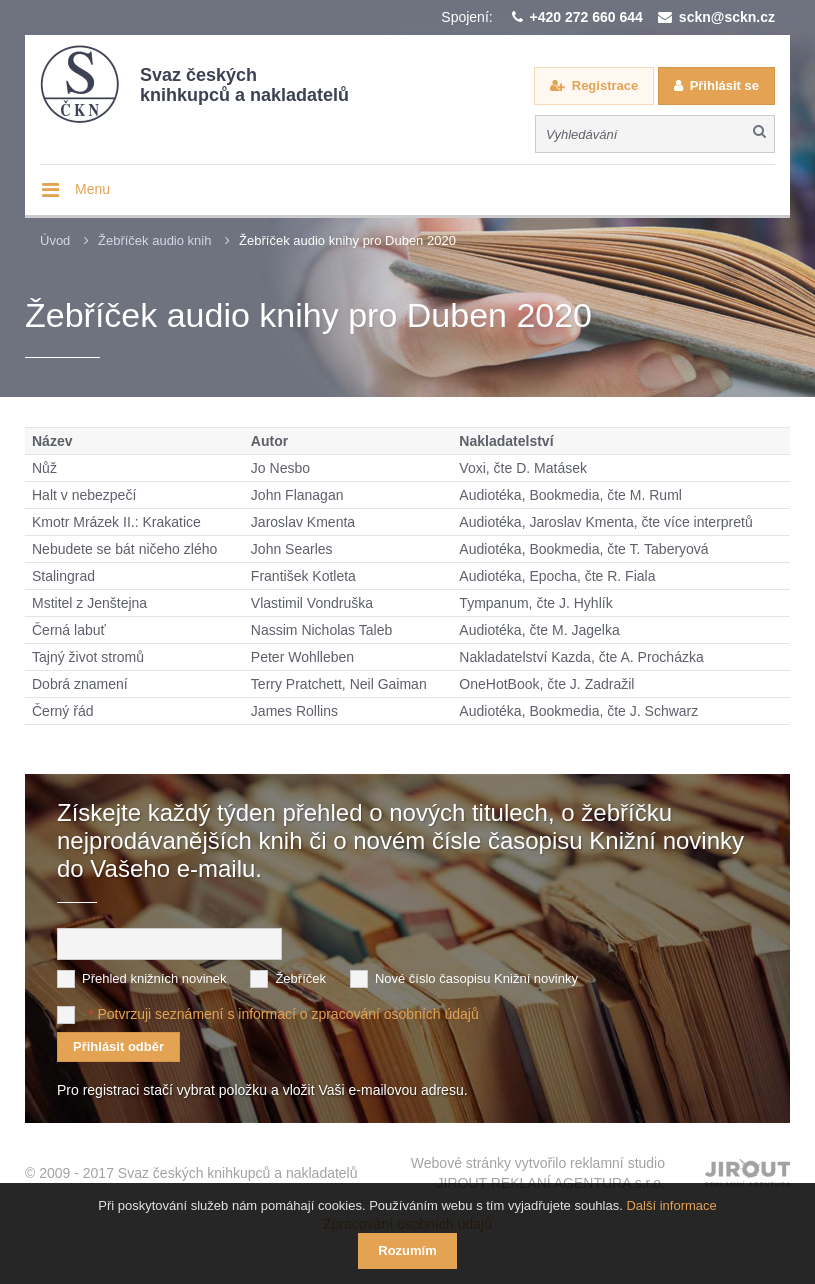  I want to click on Další informace, so click(671, 1205).